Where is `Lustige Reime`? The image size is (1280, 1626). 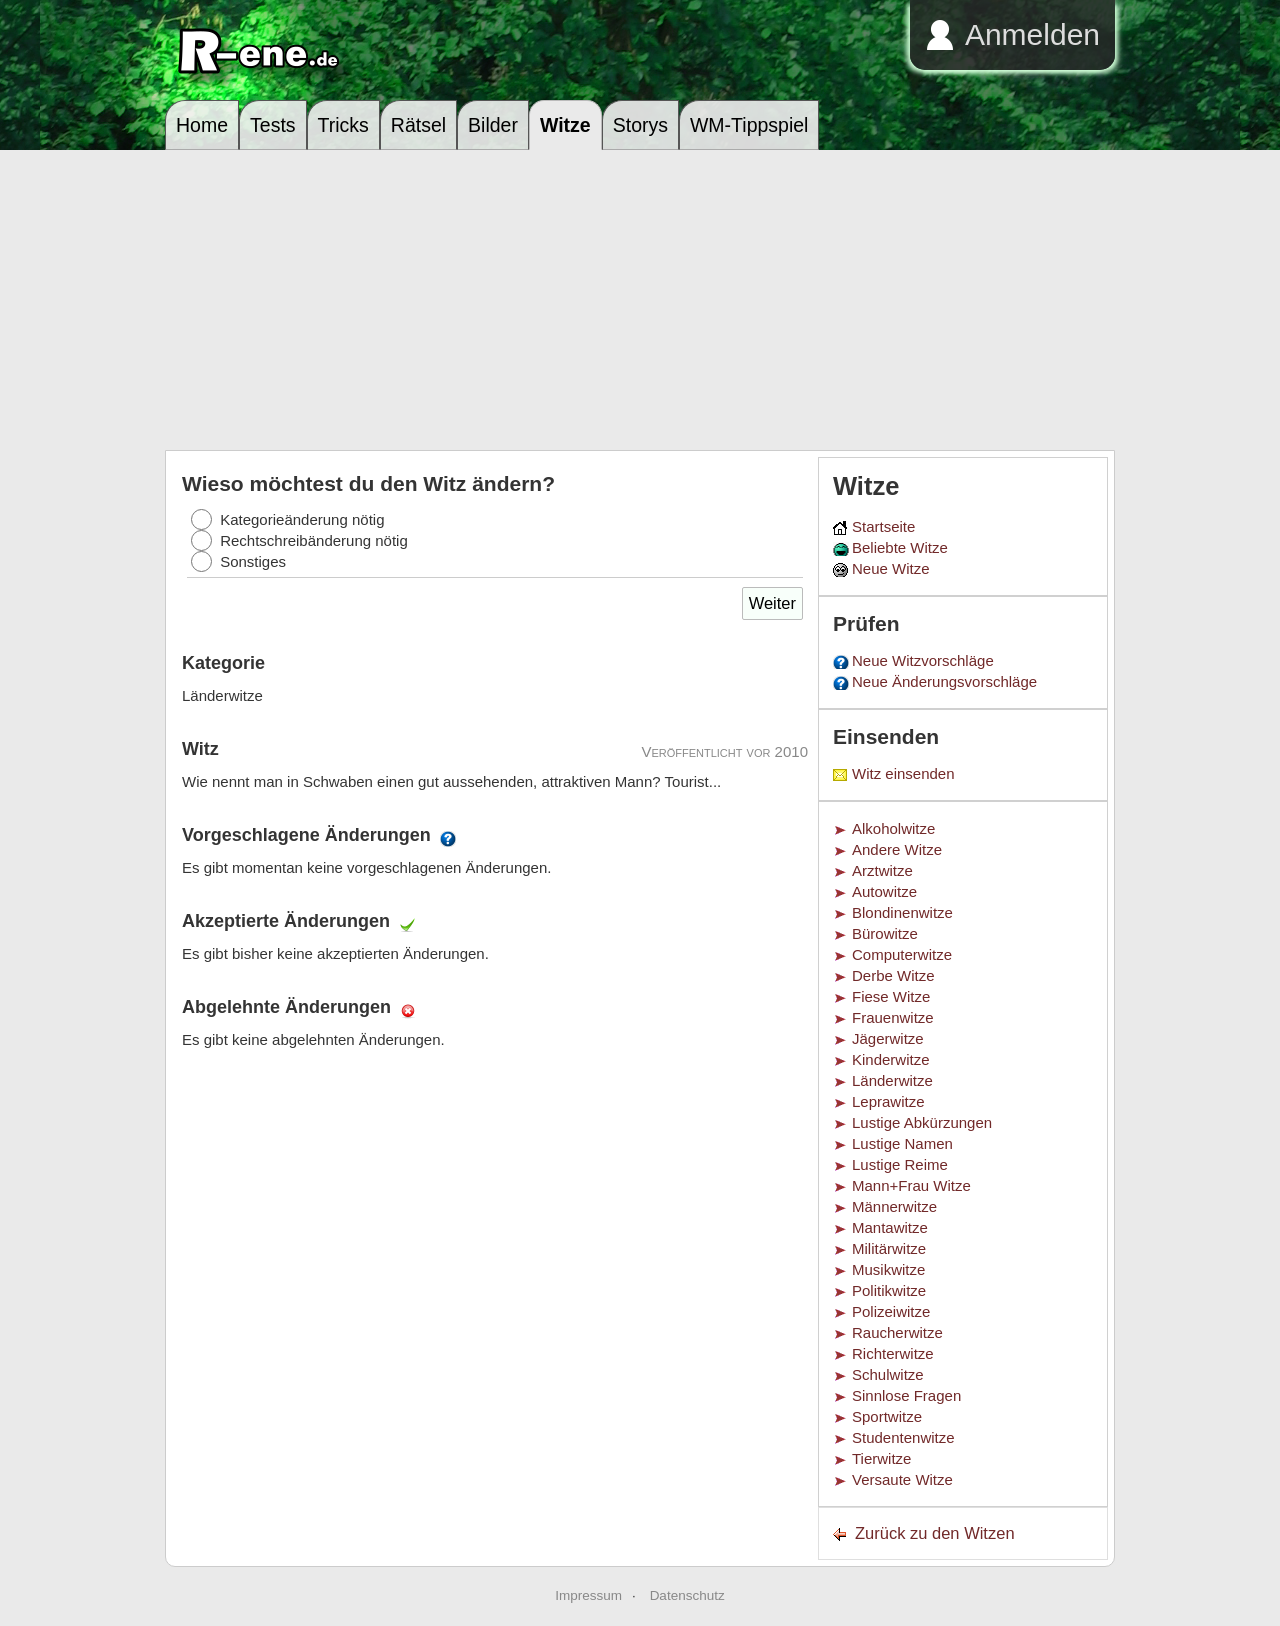
Lustige Reime is located at coordinates (900, 1164).